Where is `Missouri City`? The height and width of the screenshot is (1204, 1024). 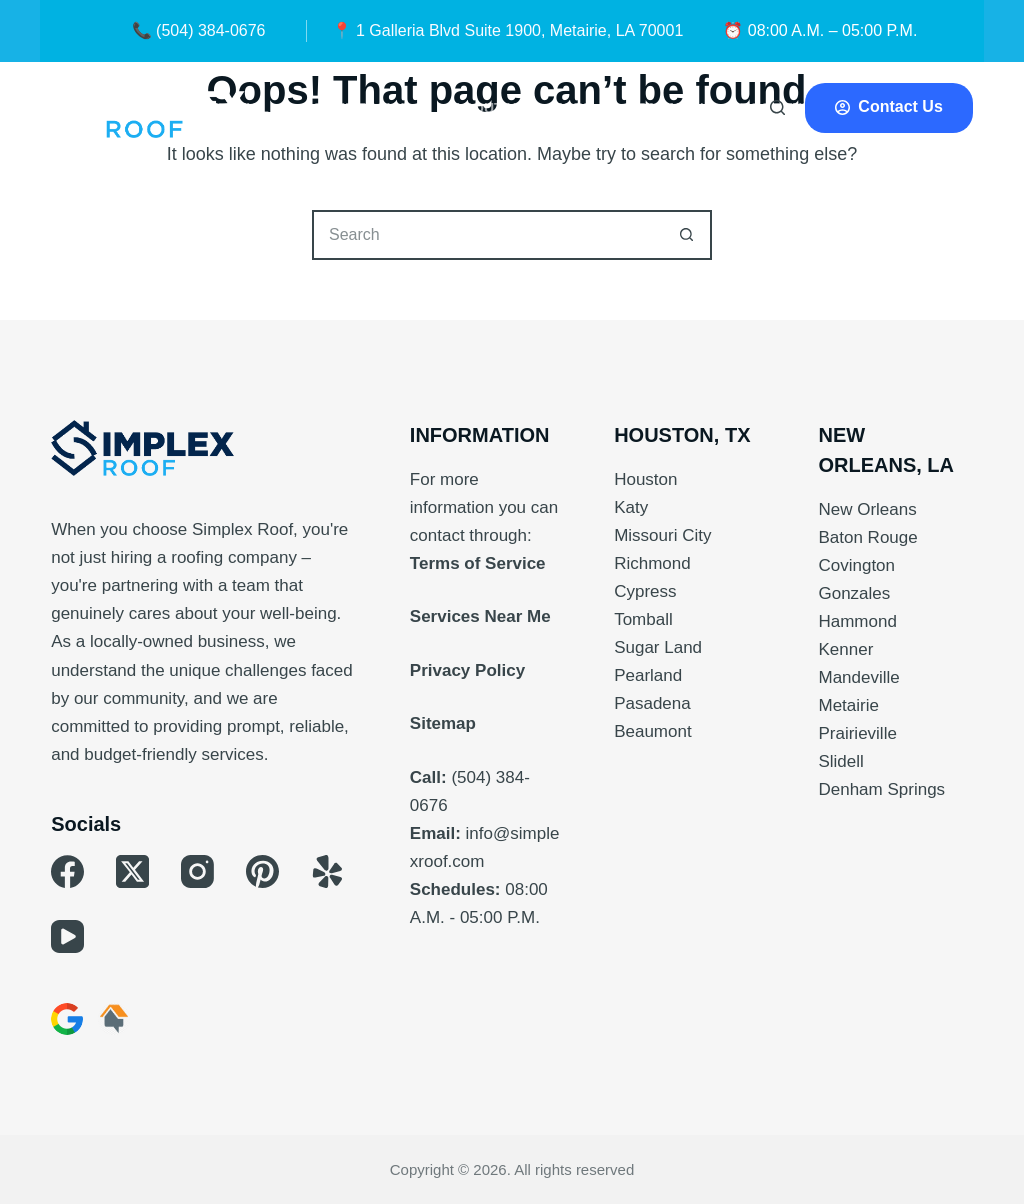 Missouri City is located at coordinates (662, 535).